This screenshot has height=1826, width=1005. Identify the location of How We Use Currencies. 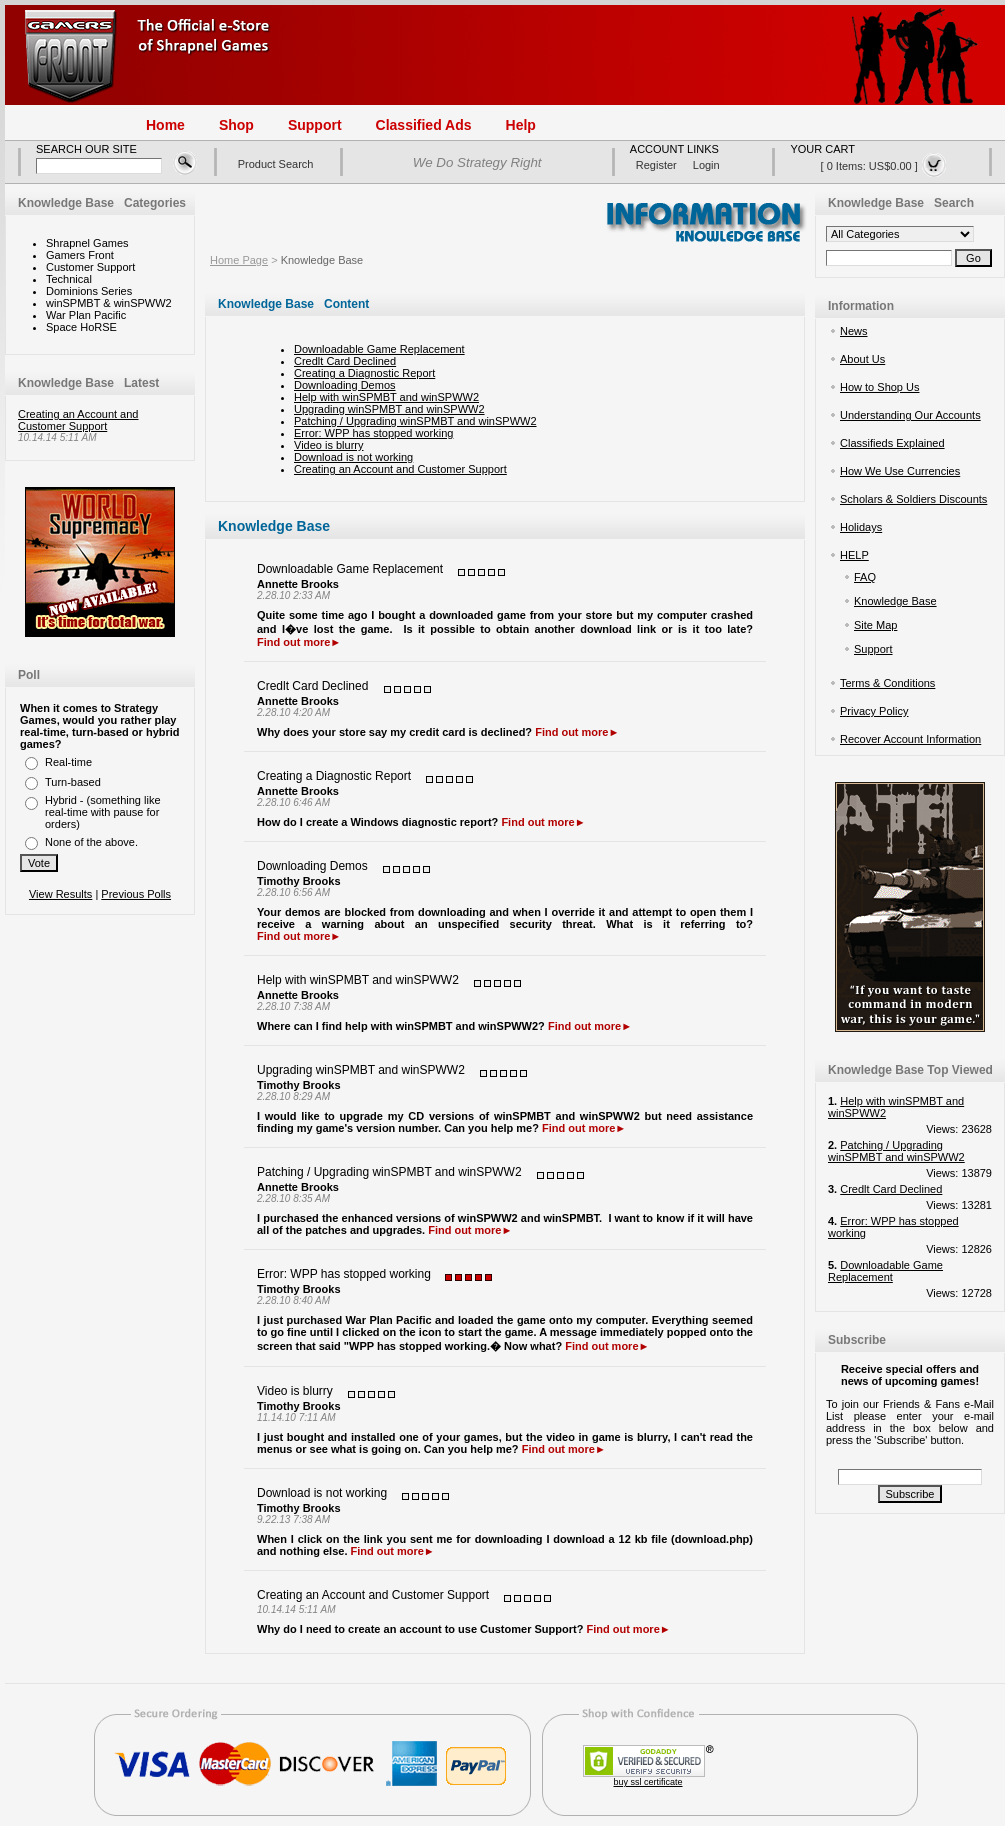
(900, 471).